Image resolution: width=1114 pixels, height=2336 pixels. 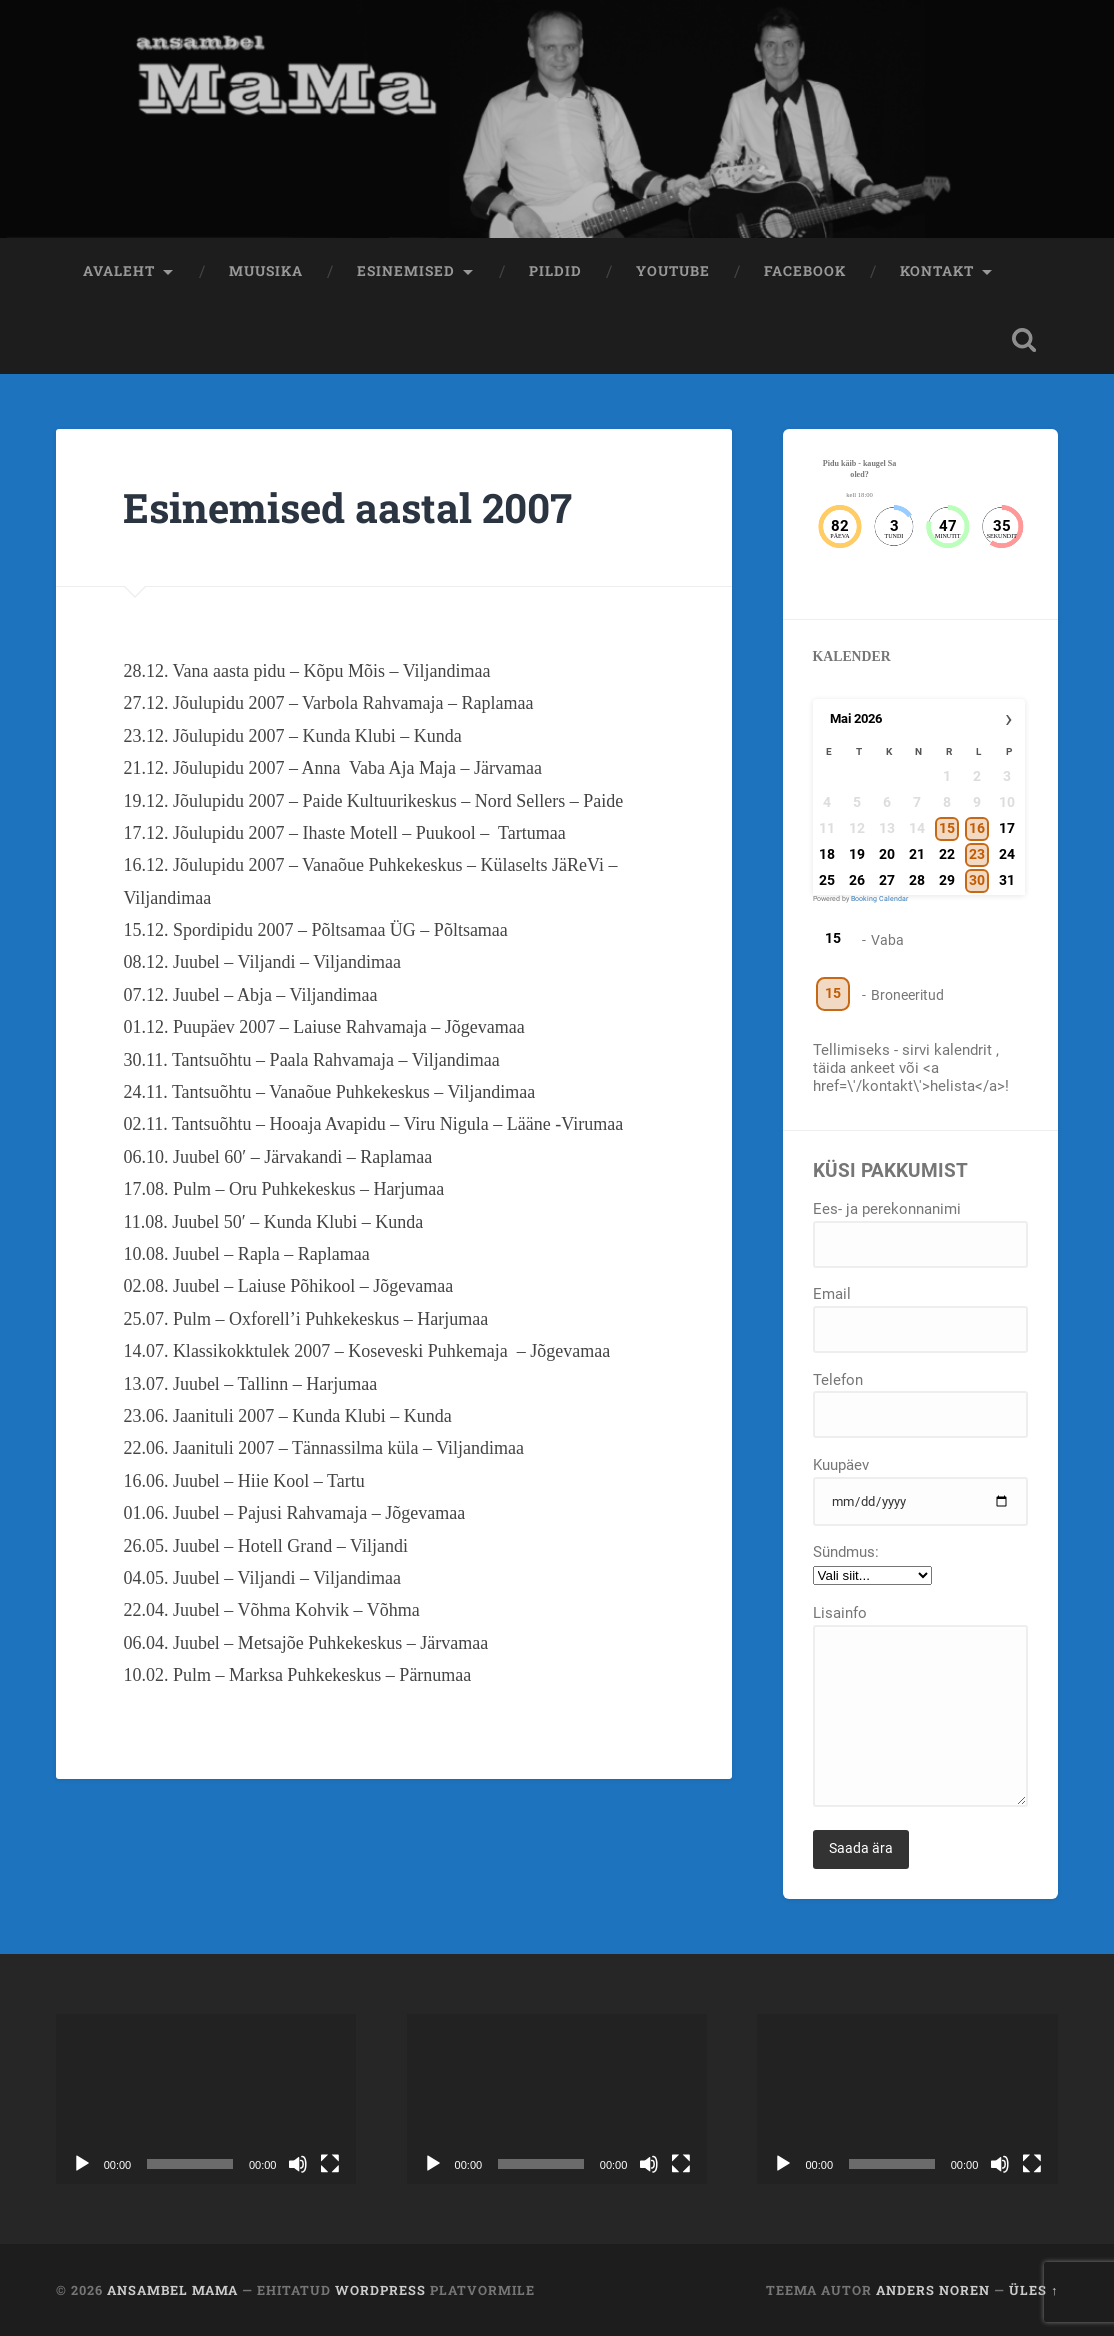 What do you see at coordinates (673, 271) in the screenshot?
I see `Youtube` at bounding box center [673, 271].